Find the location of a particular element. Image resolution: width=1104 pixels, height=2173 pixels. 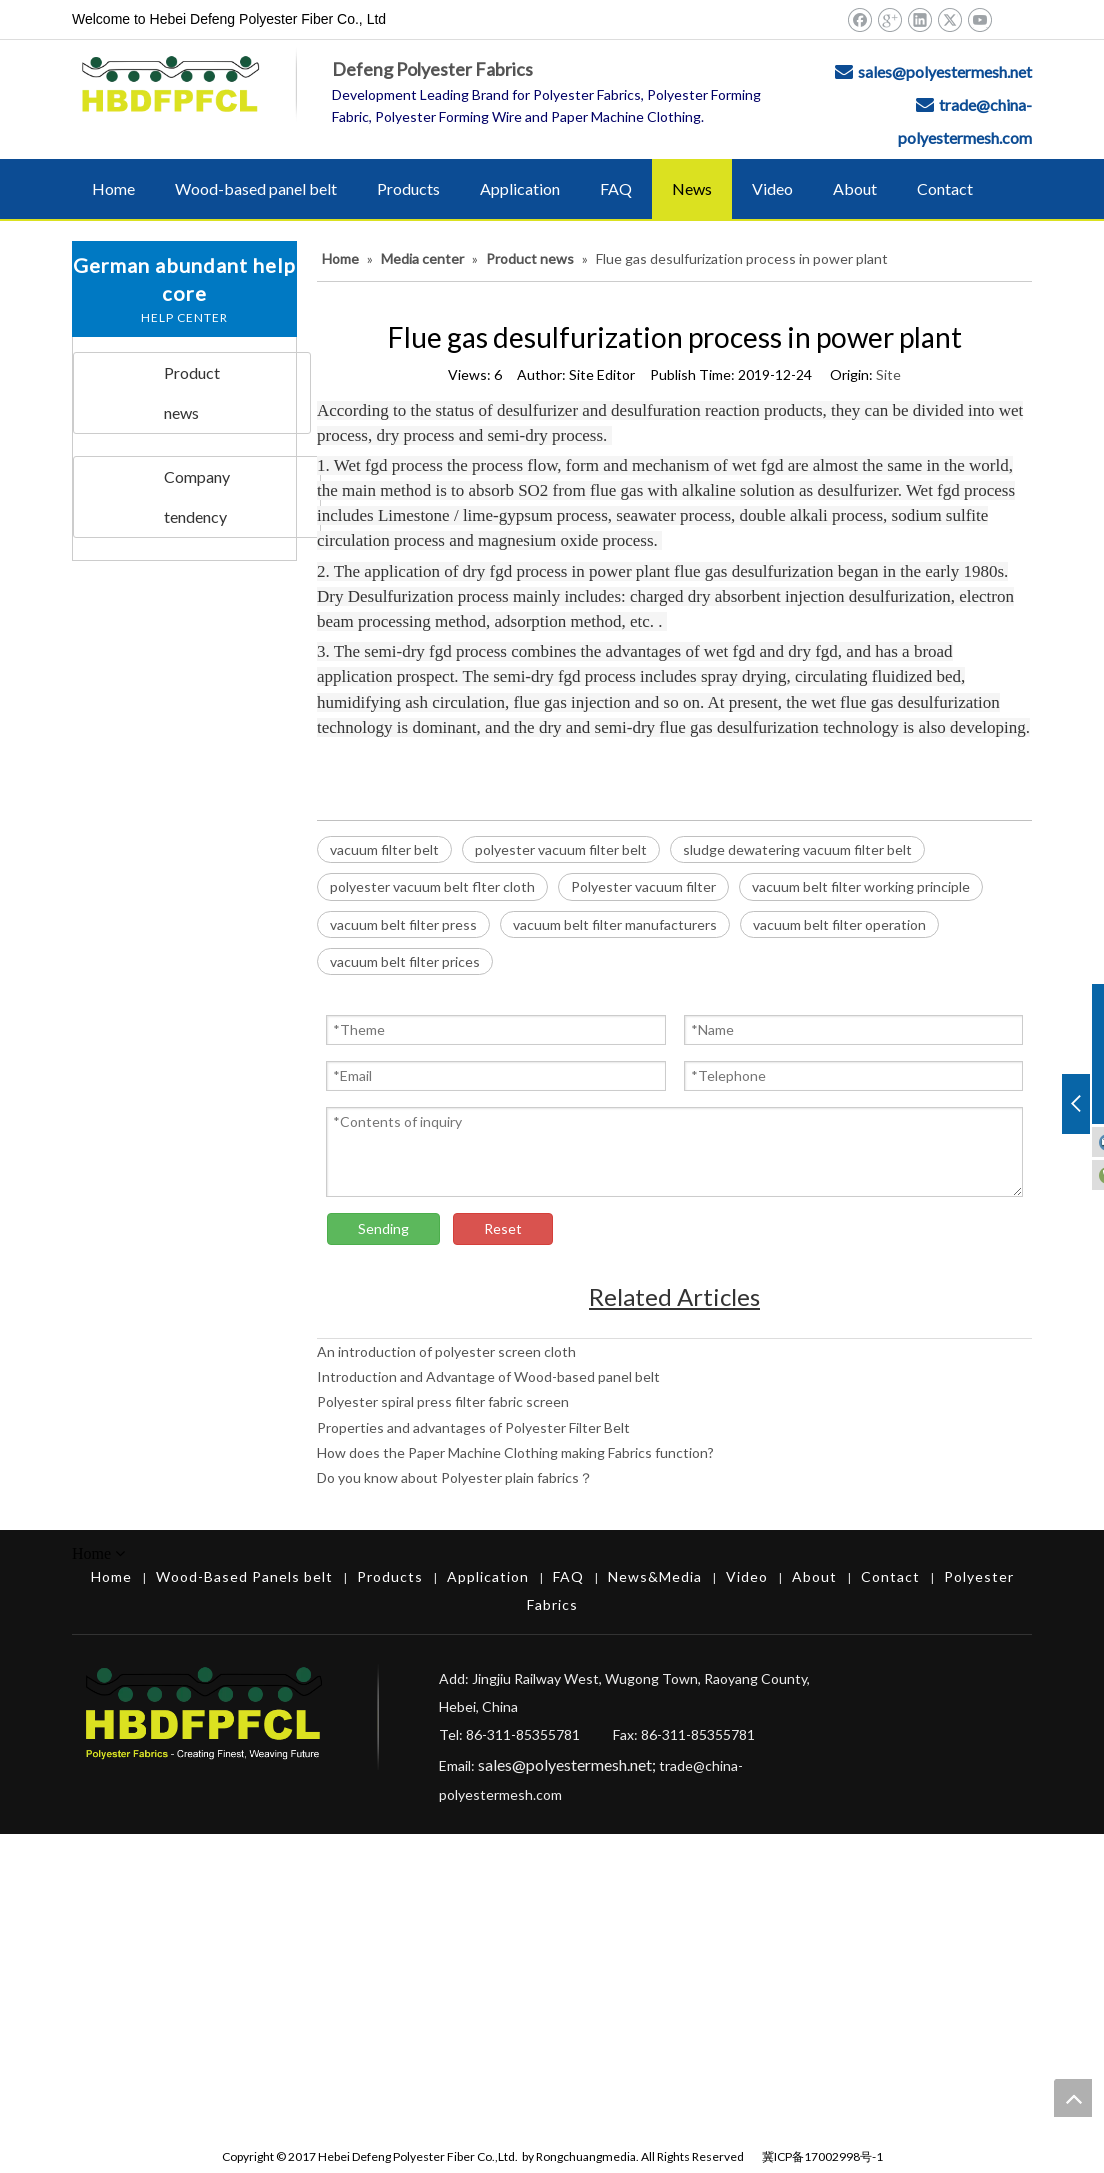

Products is located at coordinates (390, 1576).